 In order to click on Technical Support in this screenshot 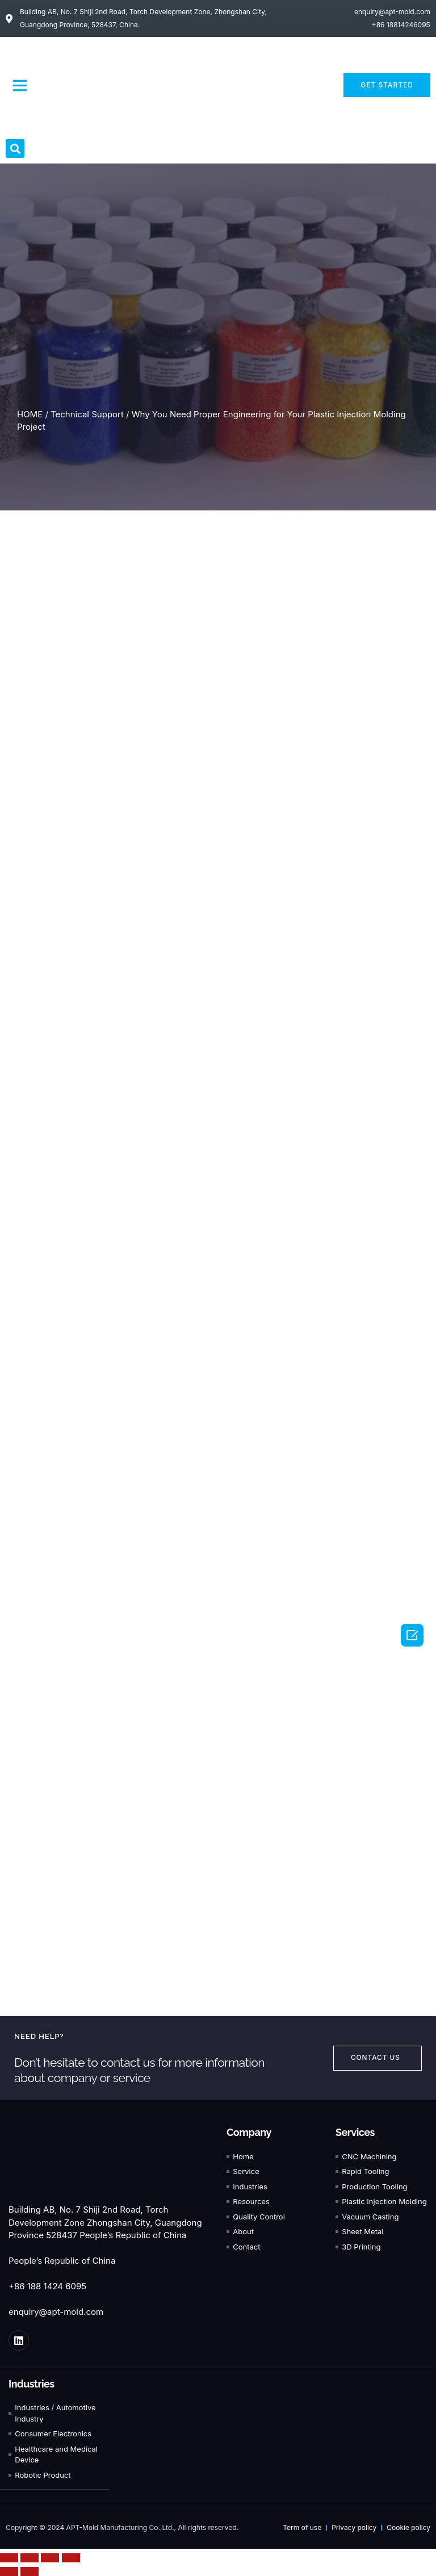, I will do `click(87, 414)`.